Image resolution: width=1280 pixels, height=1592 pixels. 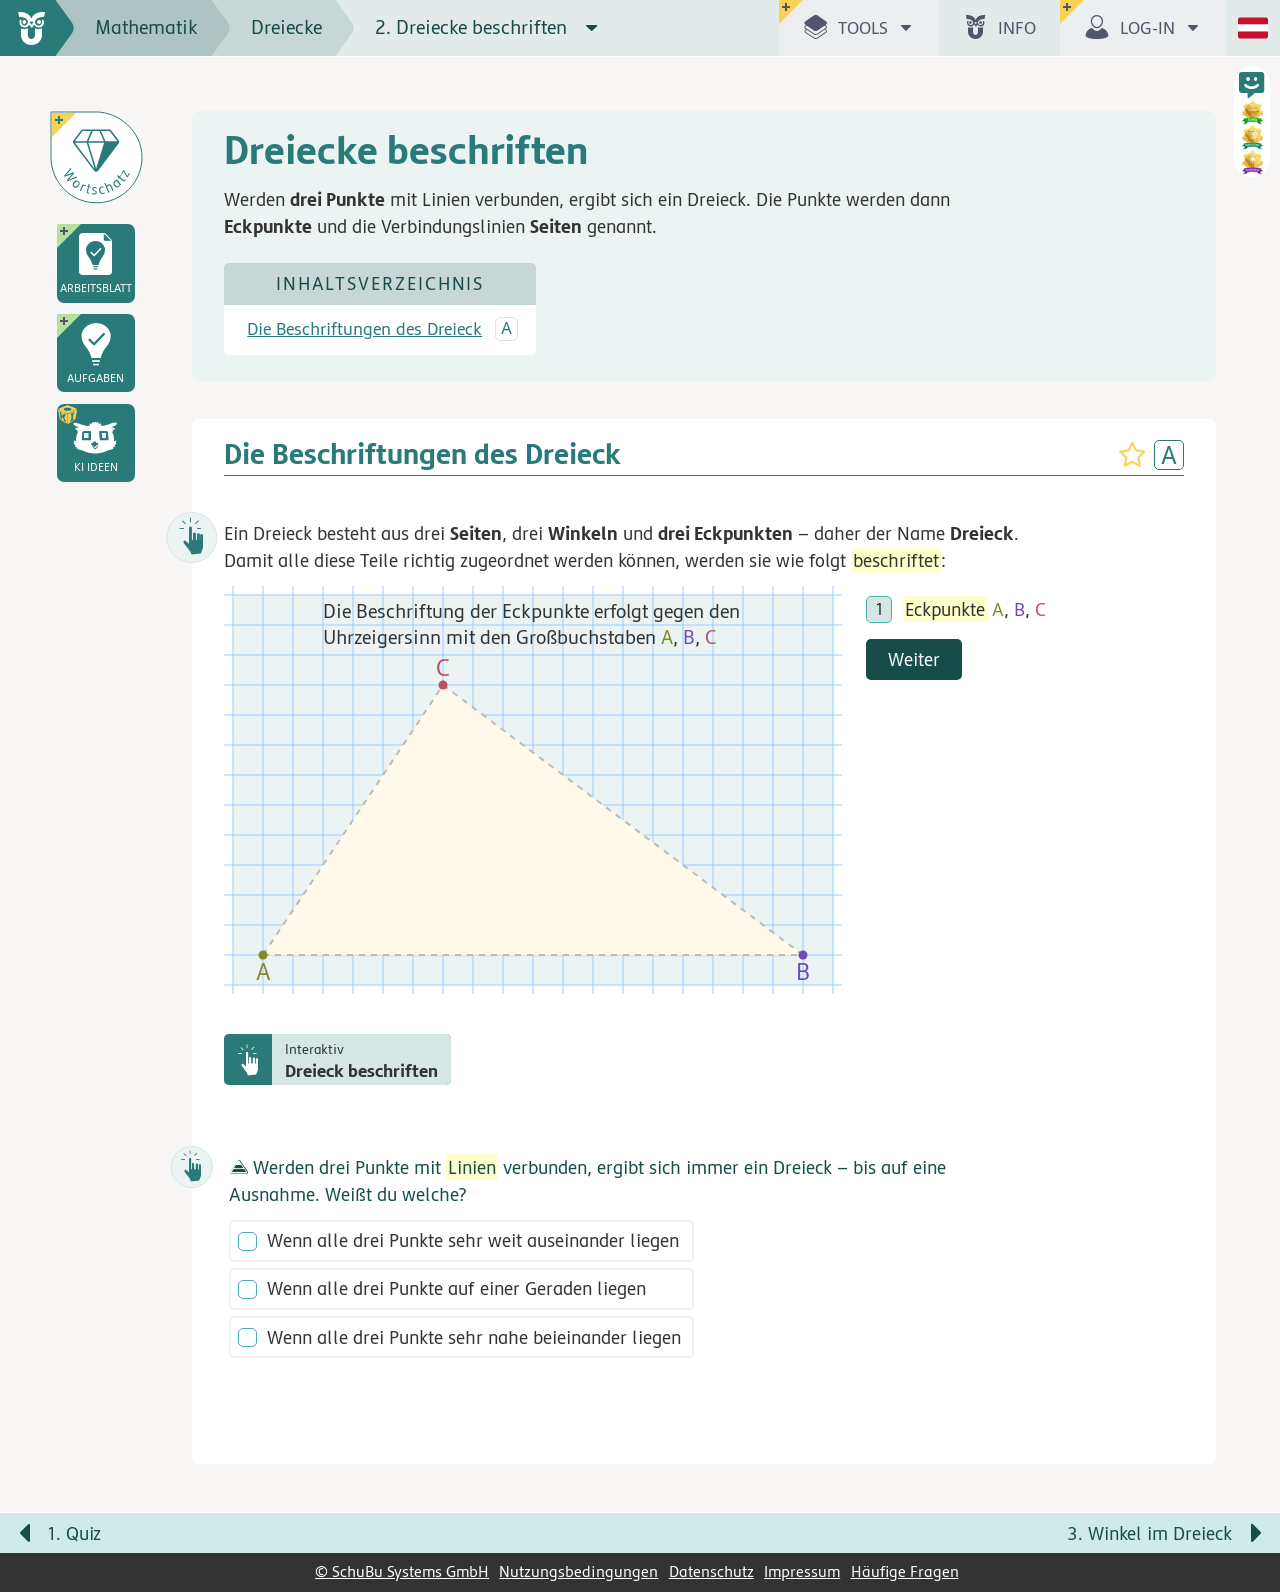 I want to click on [Wortschatz], so click(x=96, y=157).